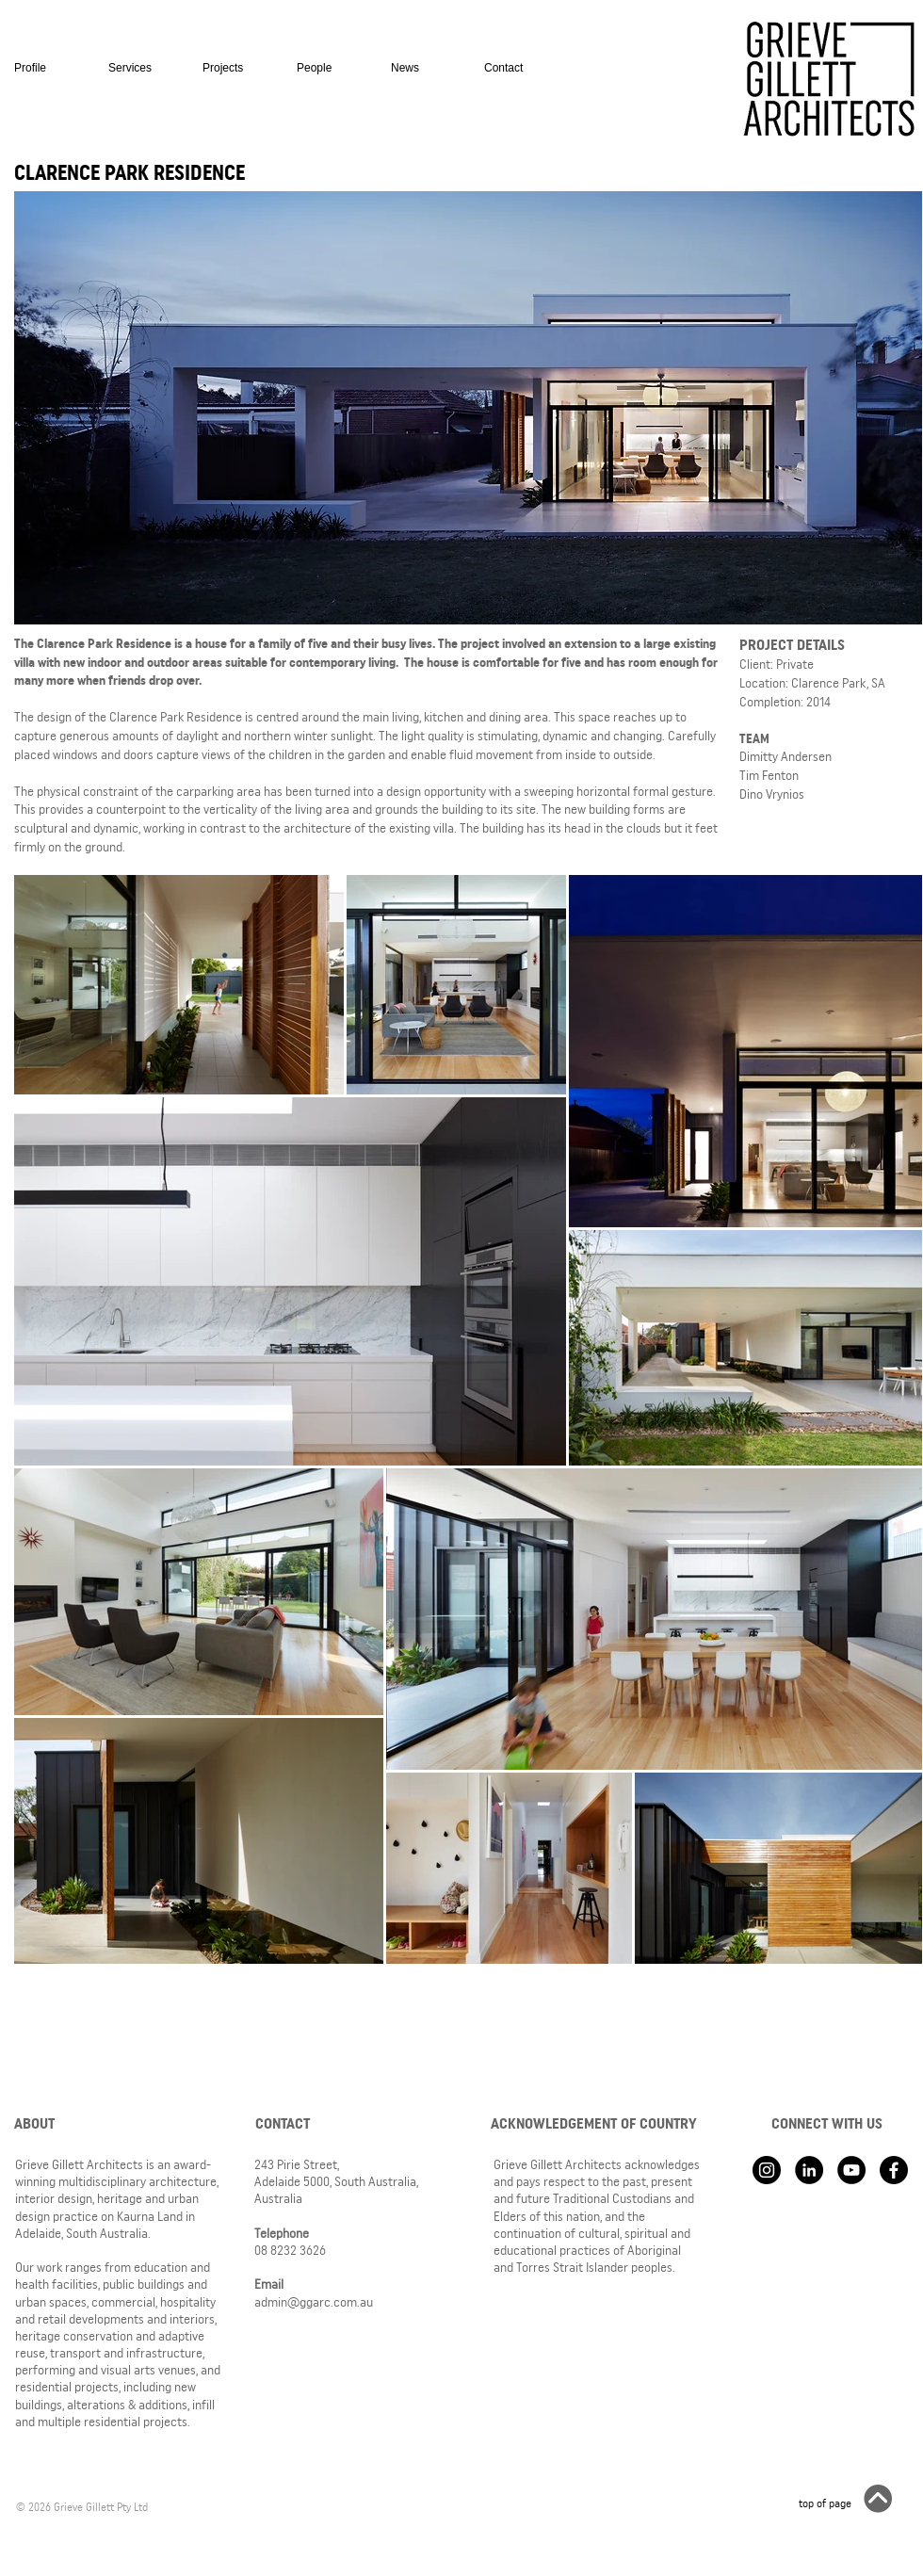 This screenshot has width=923, height=2576. Describe the element at coordinates (771, 794) in the screenshot. I see `Dino Vrynios` at that location.